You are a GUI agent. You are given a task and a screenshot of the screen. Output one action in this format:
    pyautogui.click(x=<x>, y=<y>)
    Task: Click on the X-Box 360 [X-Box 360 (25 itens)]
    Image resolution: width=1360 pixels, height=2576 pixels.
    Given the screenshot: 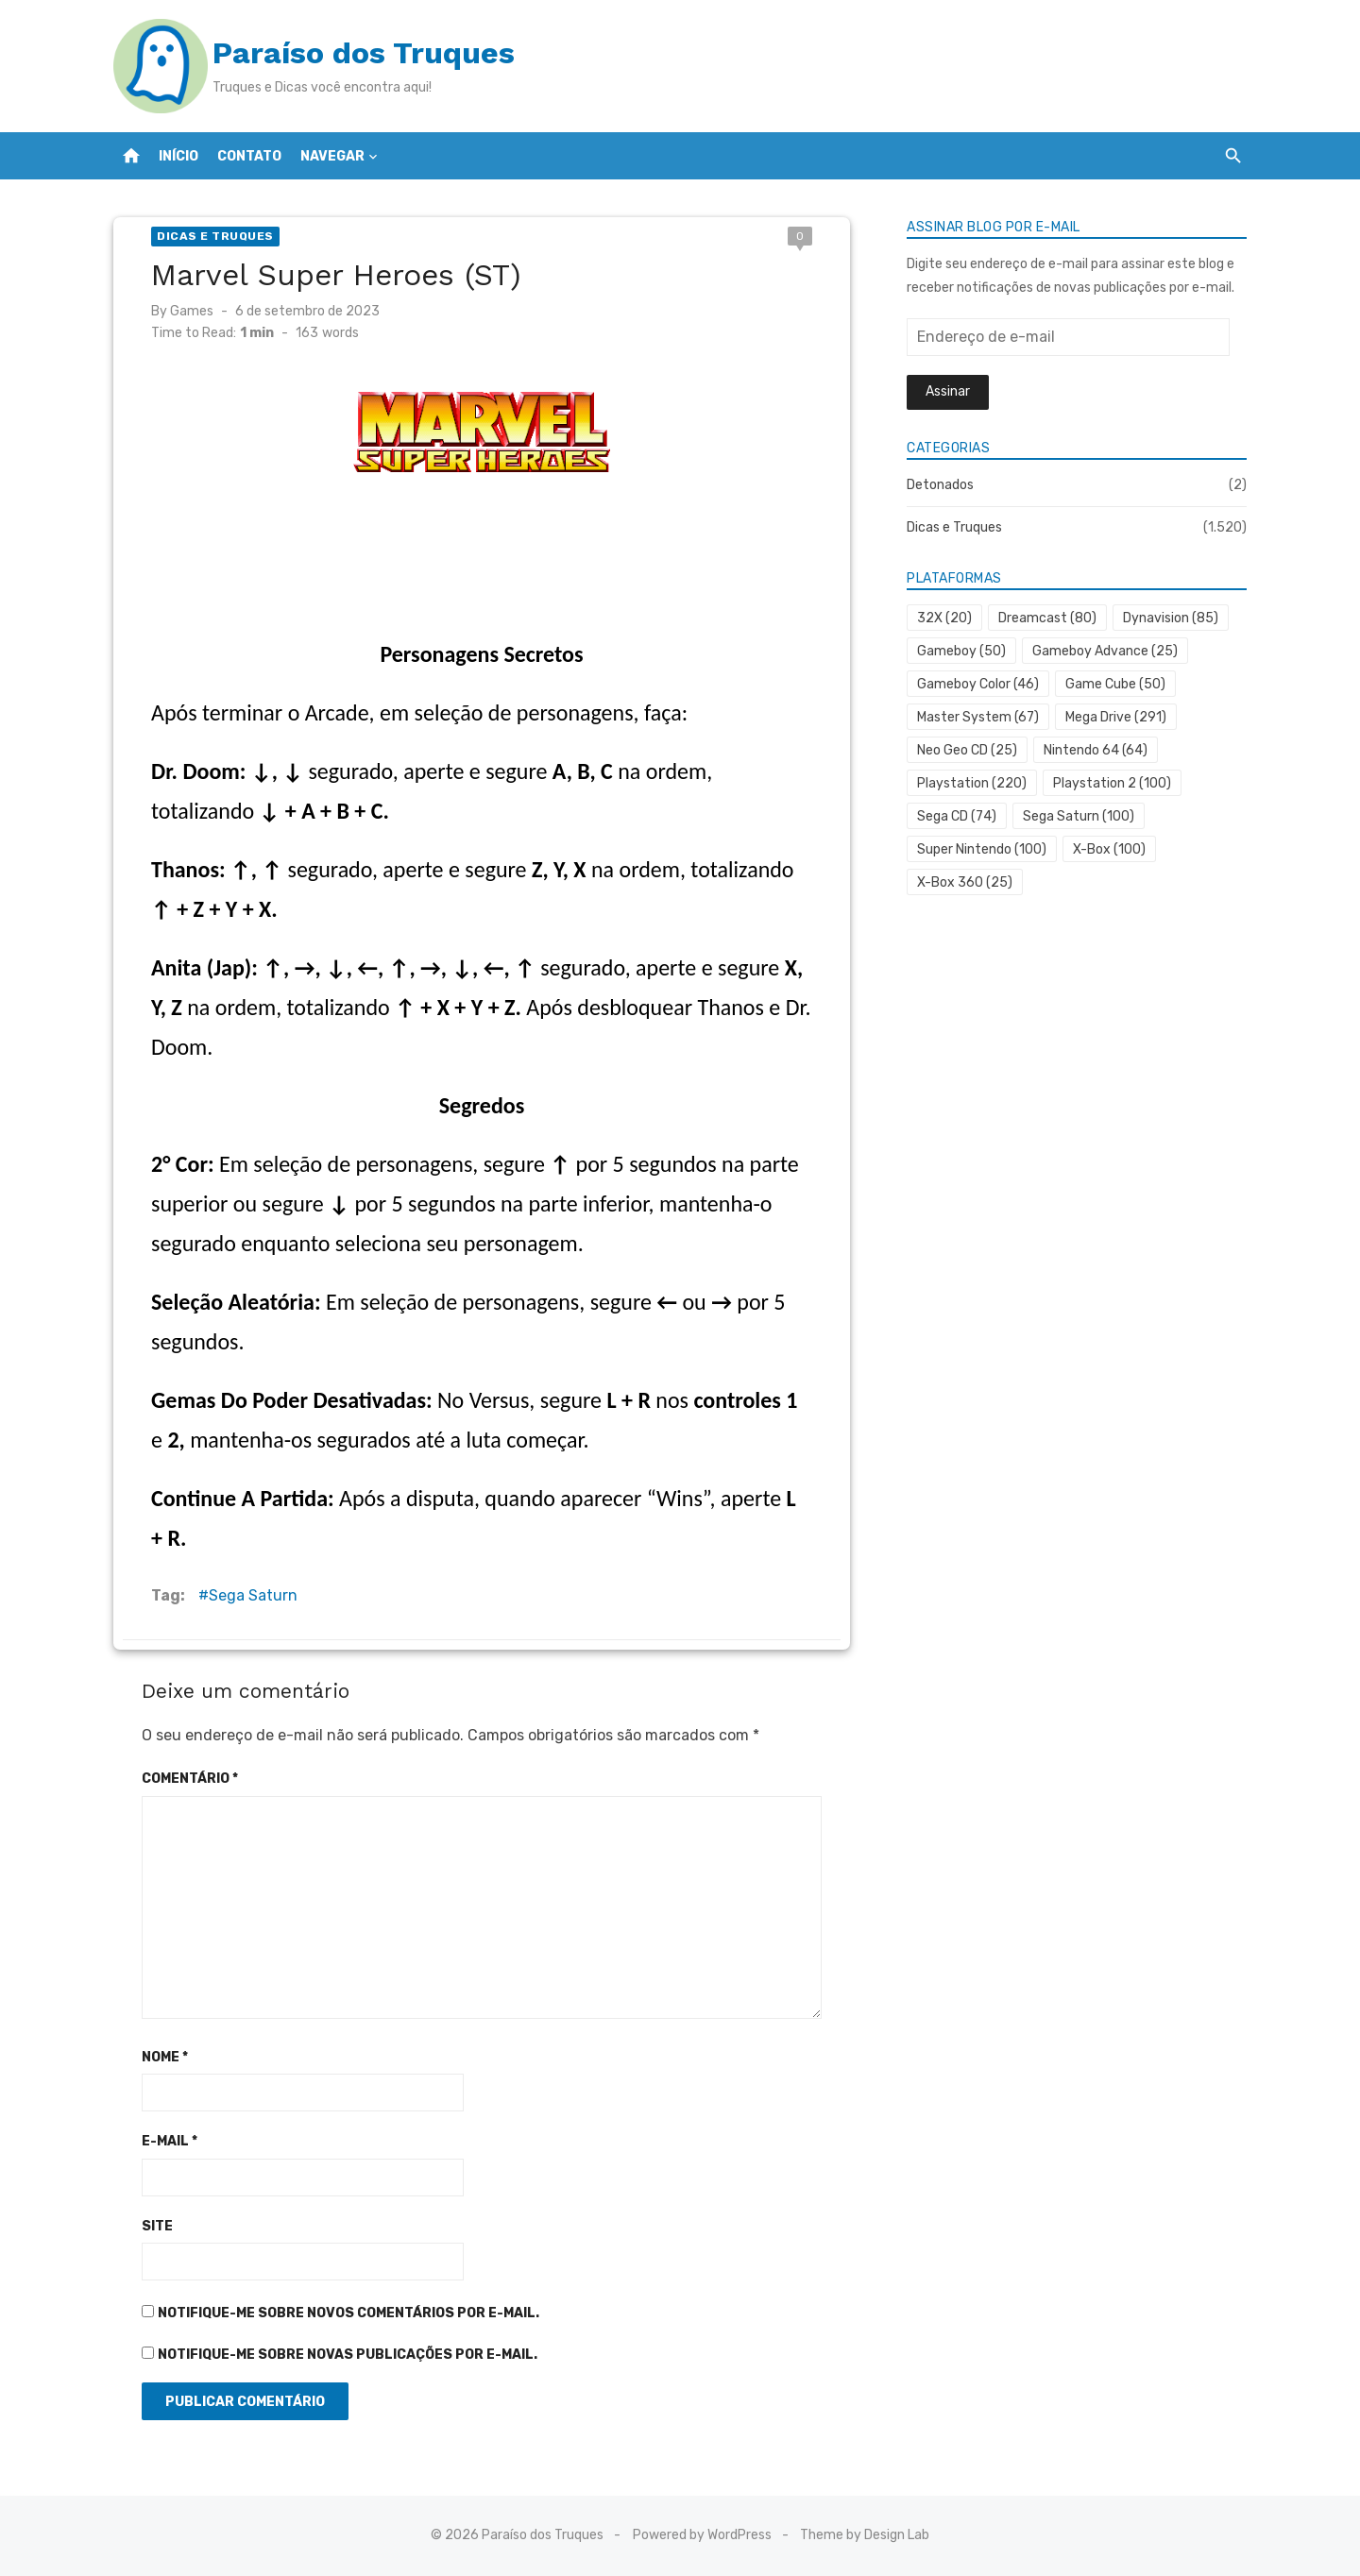 What is the action you would take?
    pyautogui.click(x=964, y=882)
    